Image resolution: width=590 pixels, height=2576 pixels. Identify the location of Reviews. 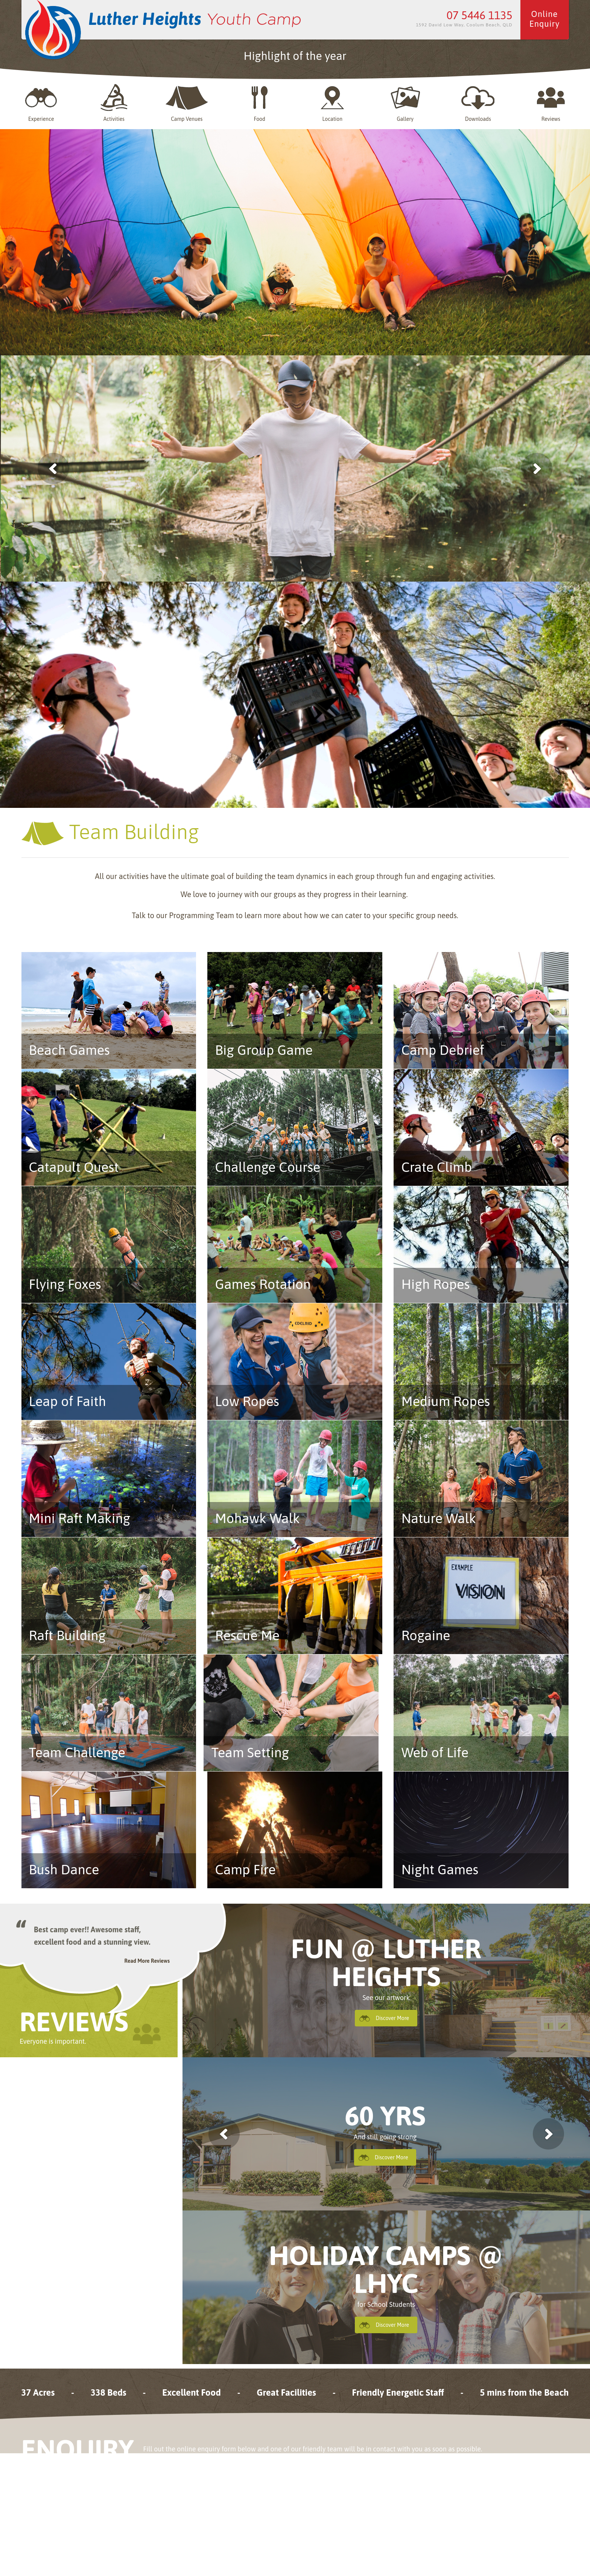
(551, 103).